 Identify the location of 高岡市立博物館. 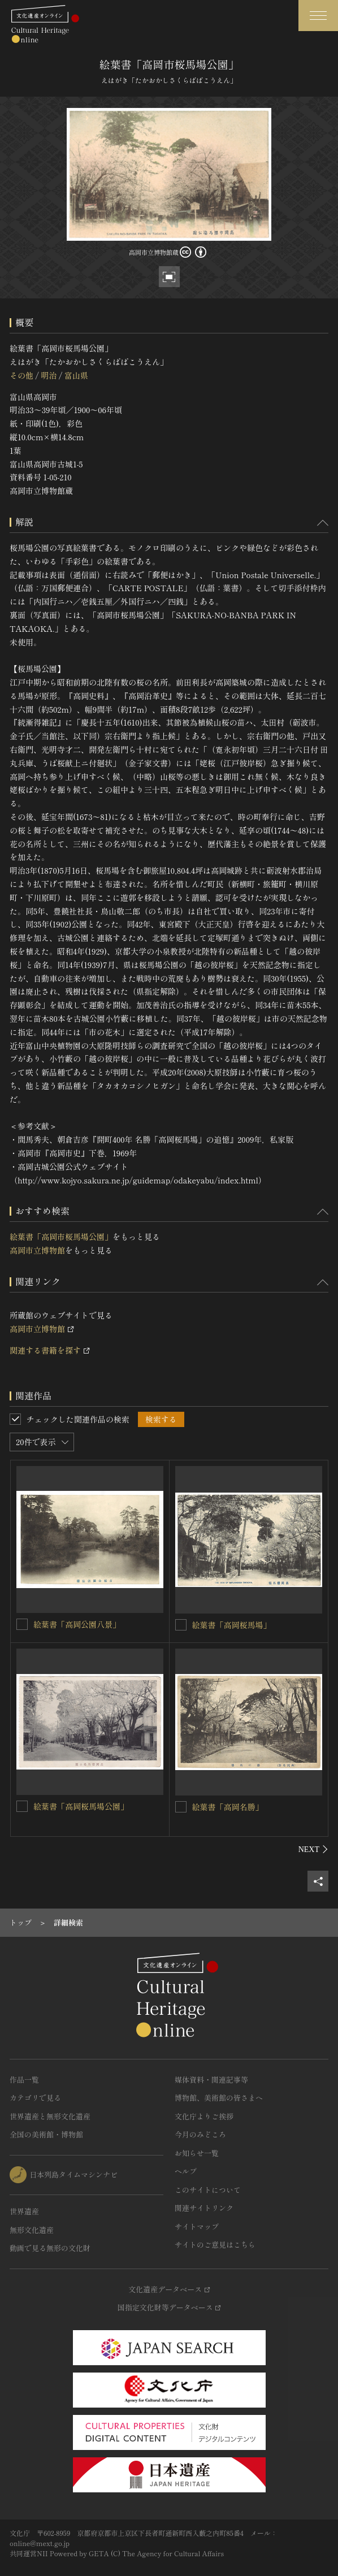
(37, 1250).